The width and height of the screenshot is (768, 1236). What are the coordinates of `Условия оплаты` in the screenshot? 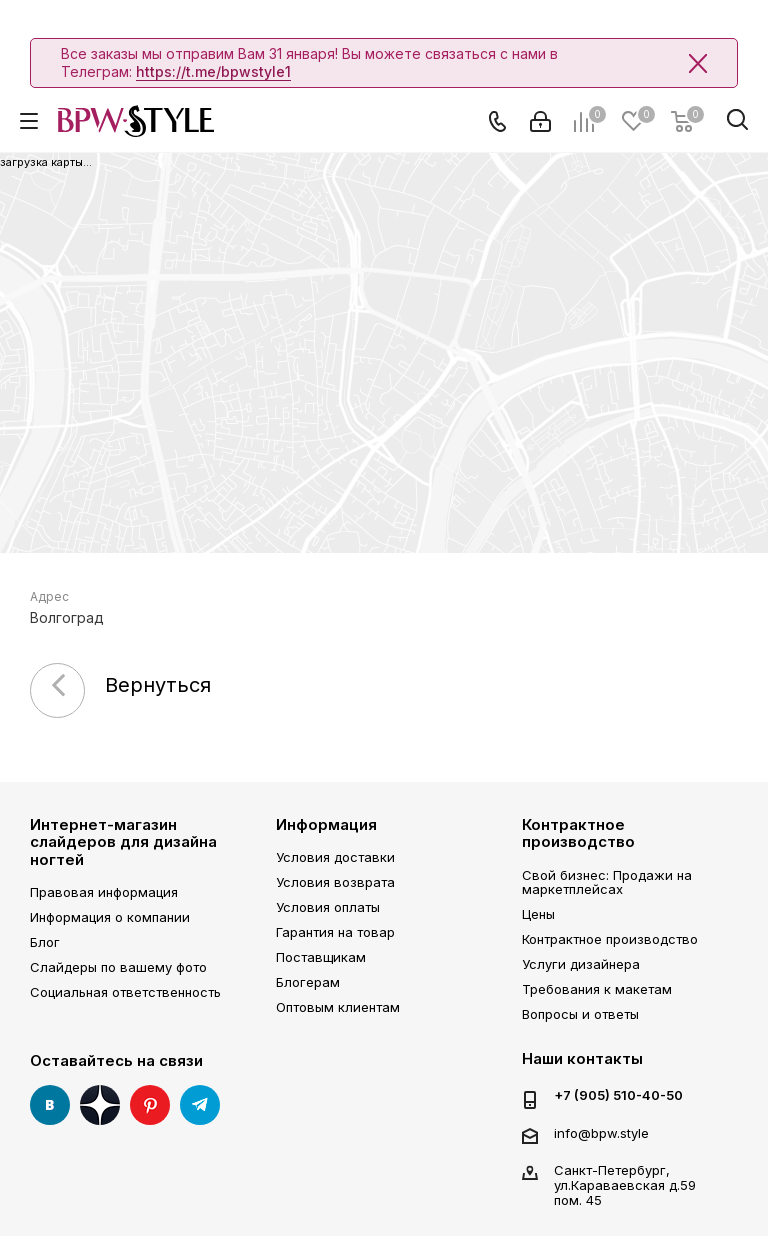 It's located at (328, 907).